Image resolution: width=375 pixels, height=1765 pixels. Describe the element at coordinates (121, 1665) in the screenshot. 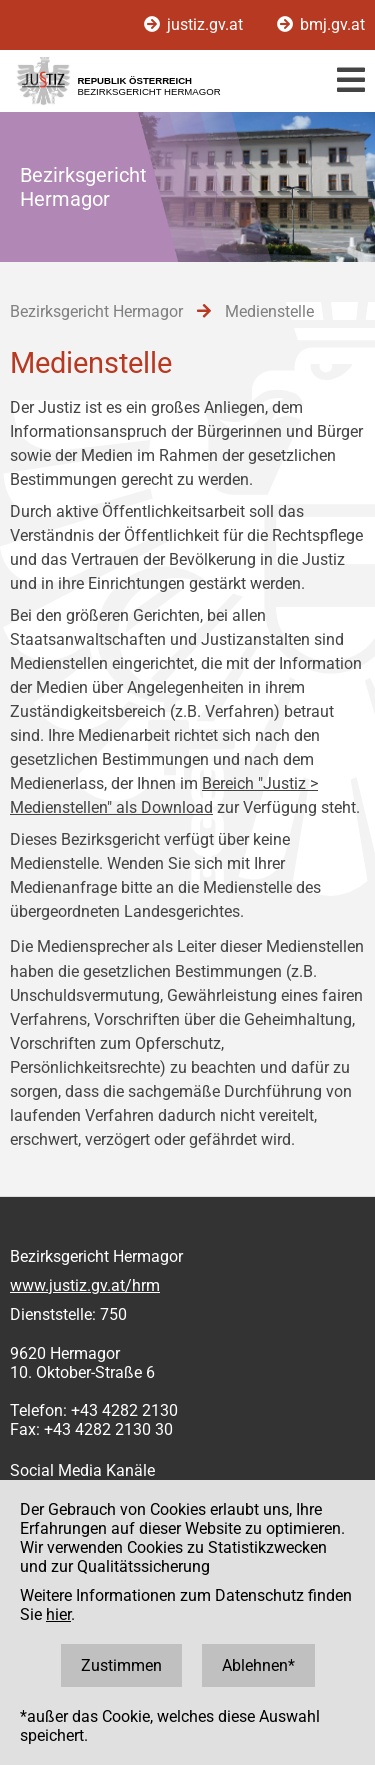

I see `Zustimmen` at that location.